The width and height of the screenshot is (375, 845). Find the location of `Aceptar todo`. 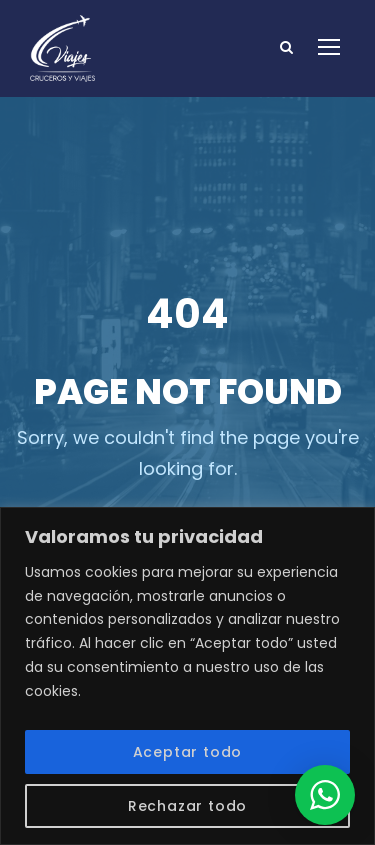

Aceptar todo is located at coordinates (188, 752).